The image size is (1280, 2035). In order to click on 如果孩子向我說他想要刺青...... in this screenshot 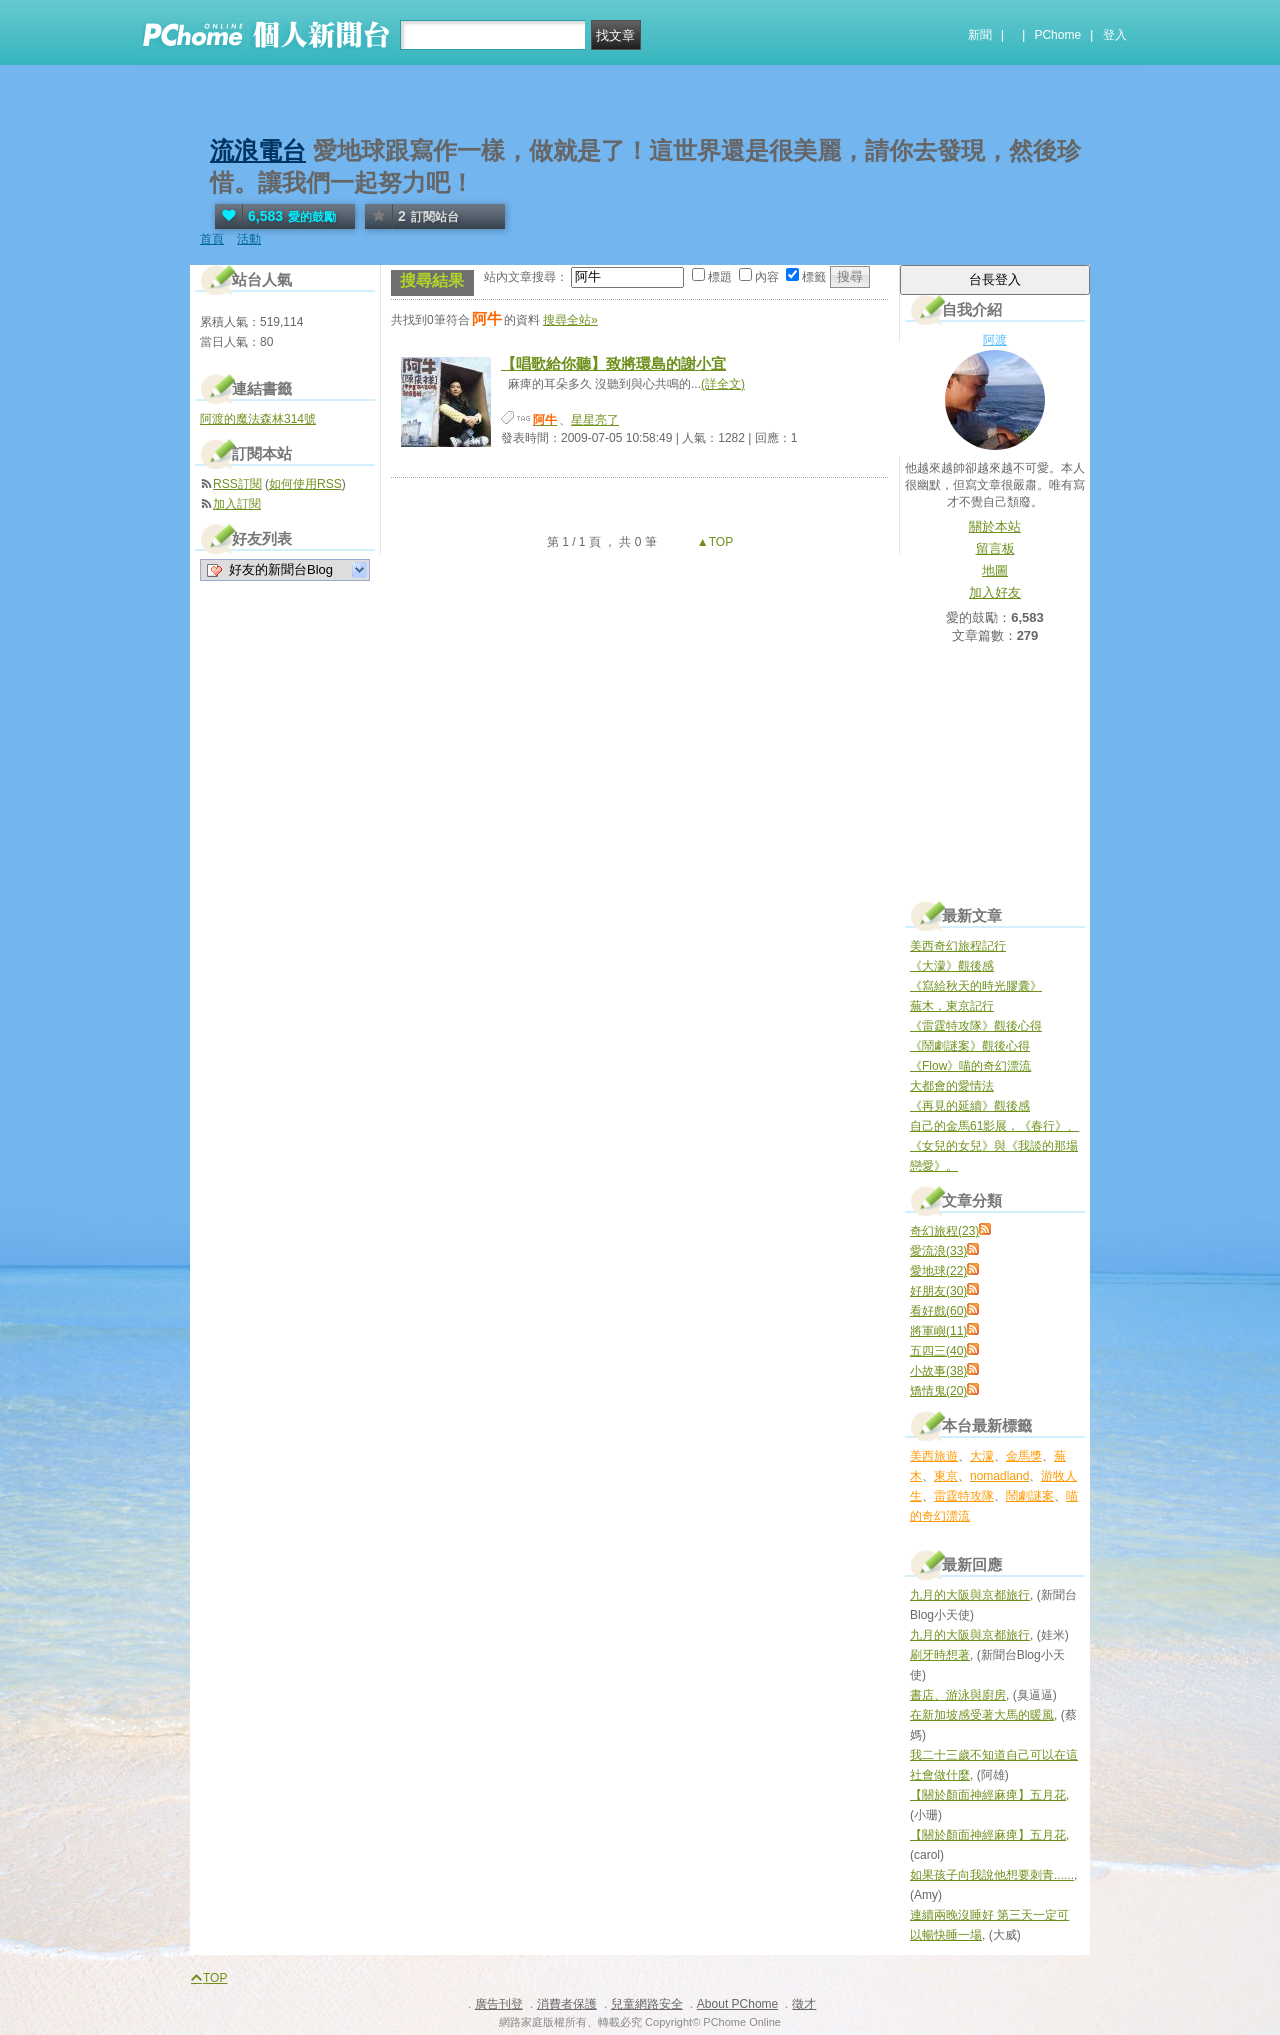, I will do `click(992, 1875)`.